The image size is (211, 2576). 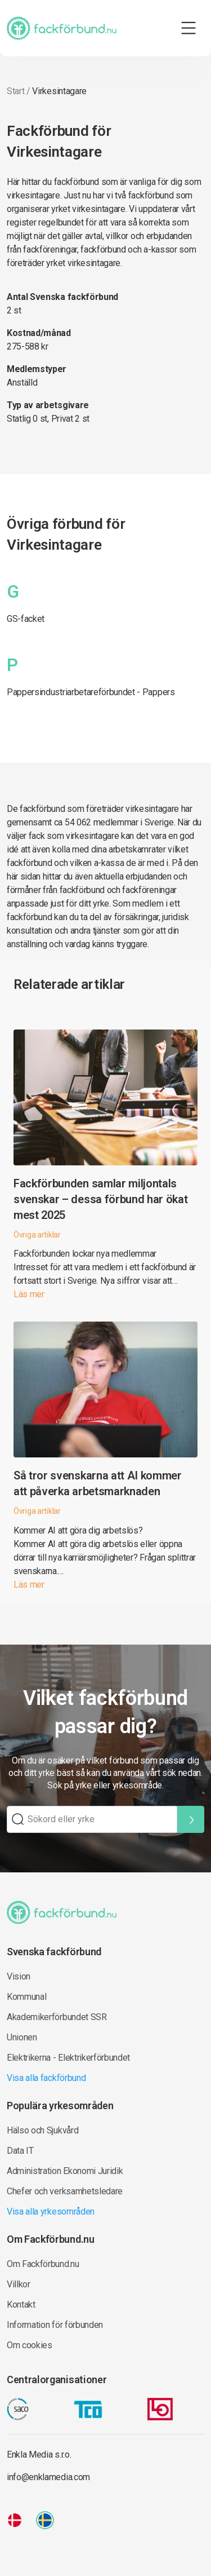 I want to click on Hälso och Sjukvård, so click(x=42, y=2130).